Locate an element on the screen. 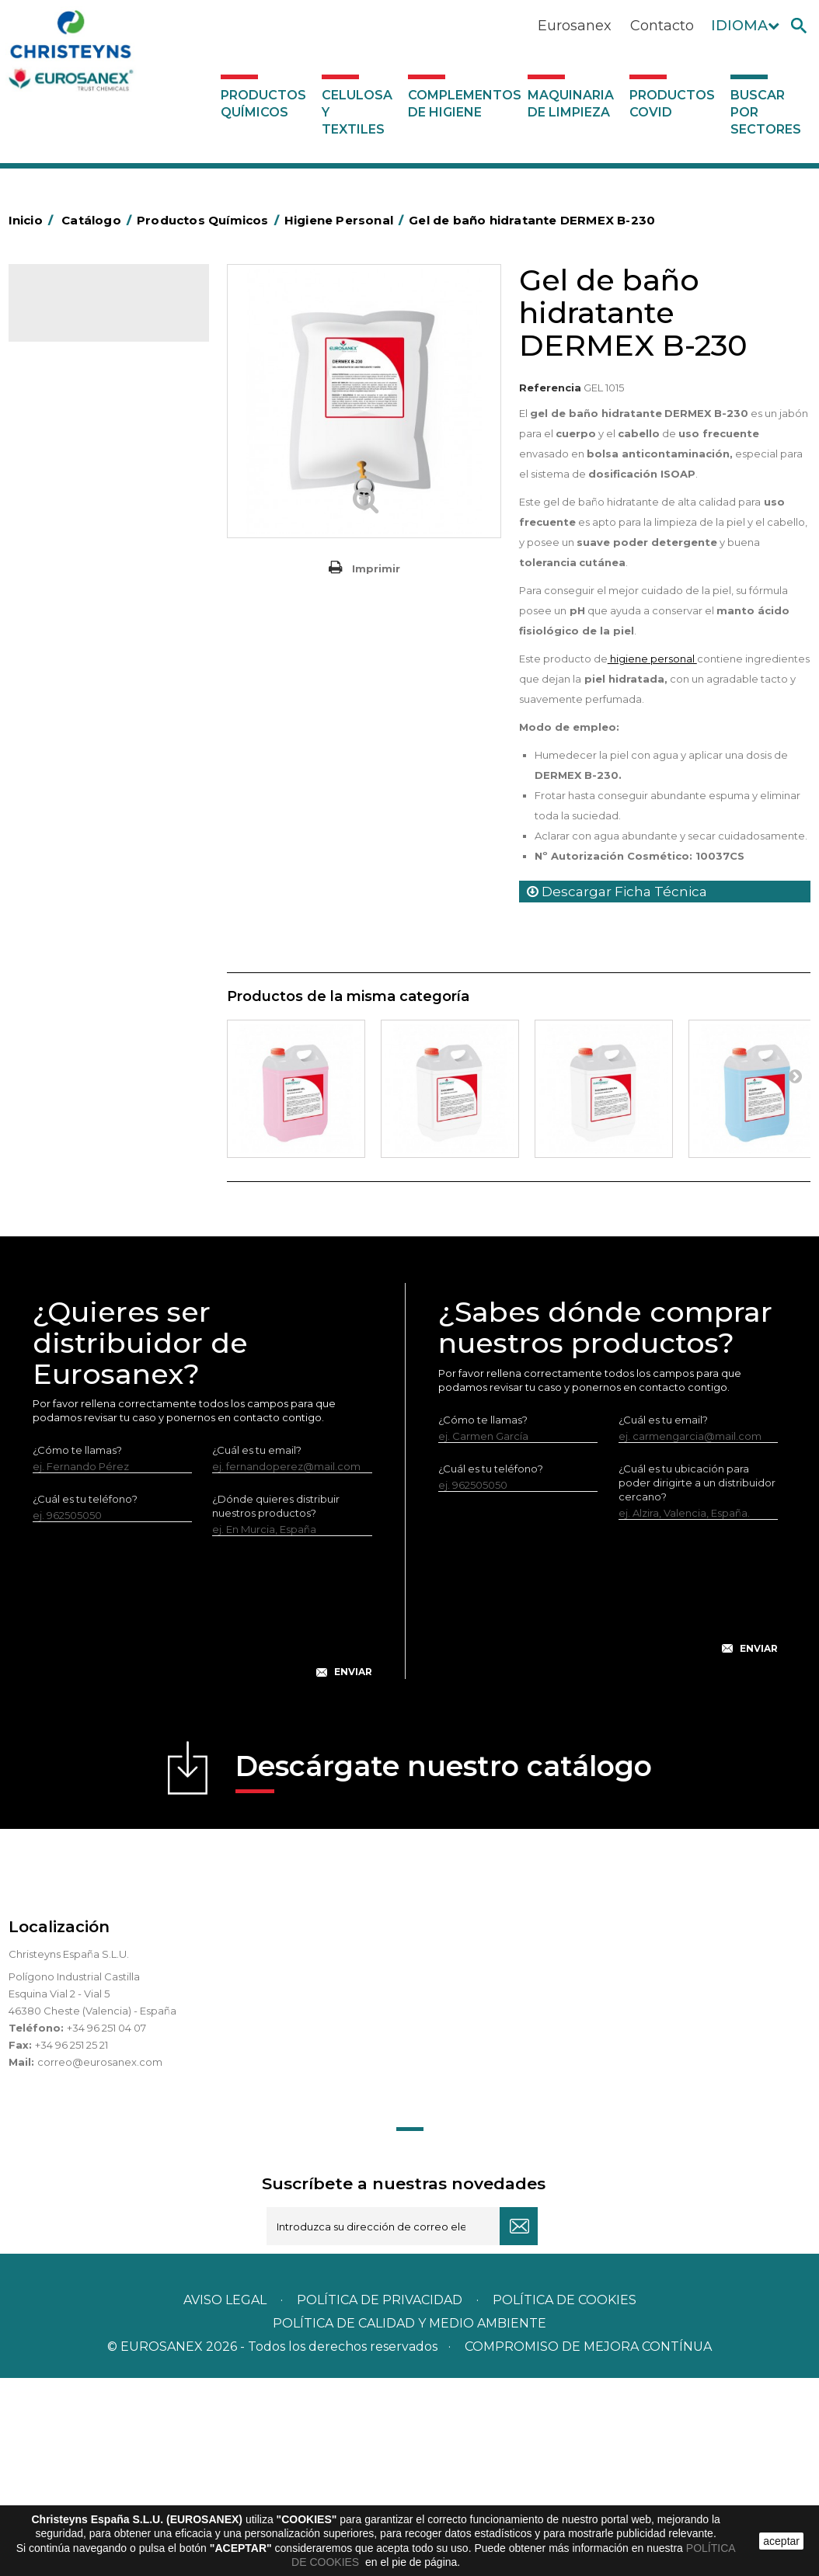  Limpiadores de graffitis is located at coordinates (97, 798).